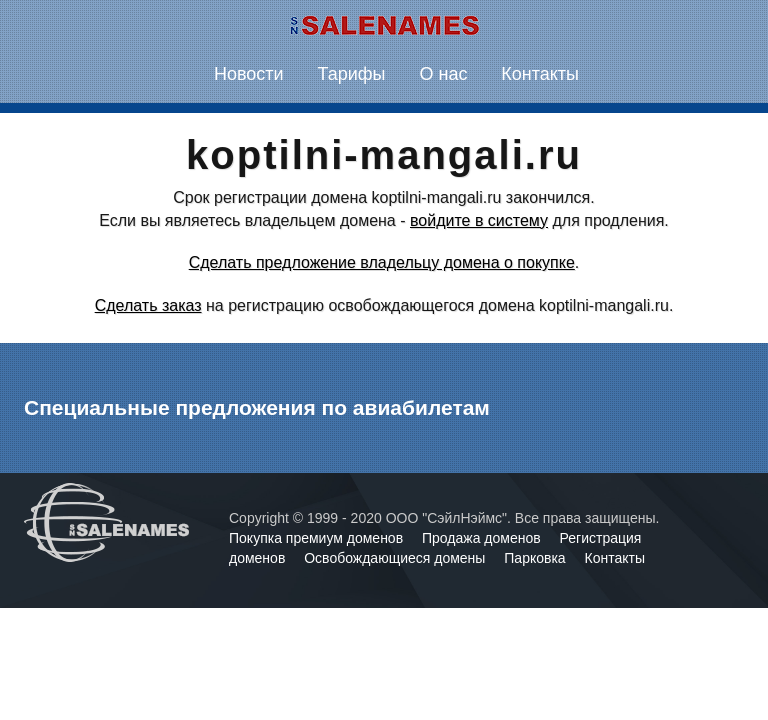  I want to click on Продажа доменов, so click(483, 538).